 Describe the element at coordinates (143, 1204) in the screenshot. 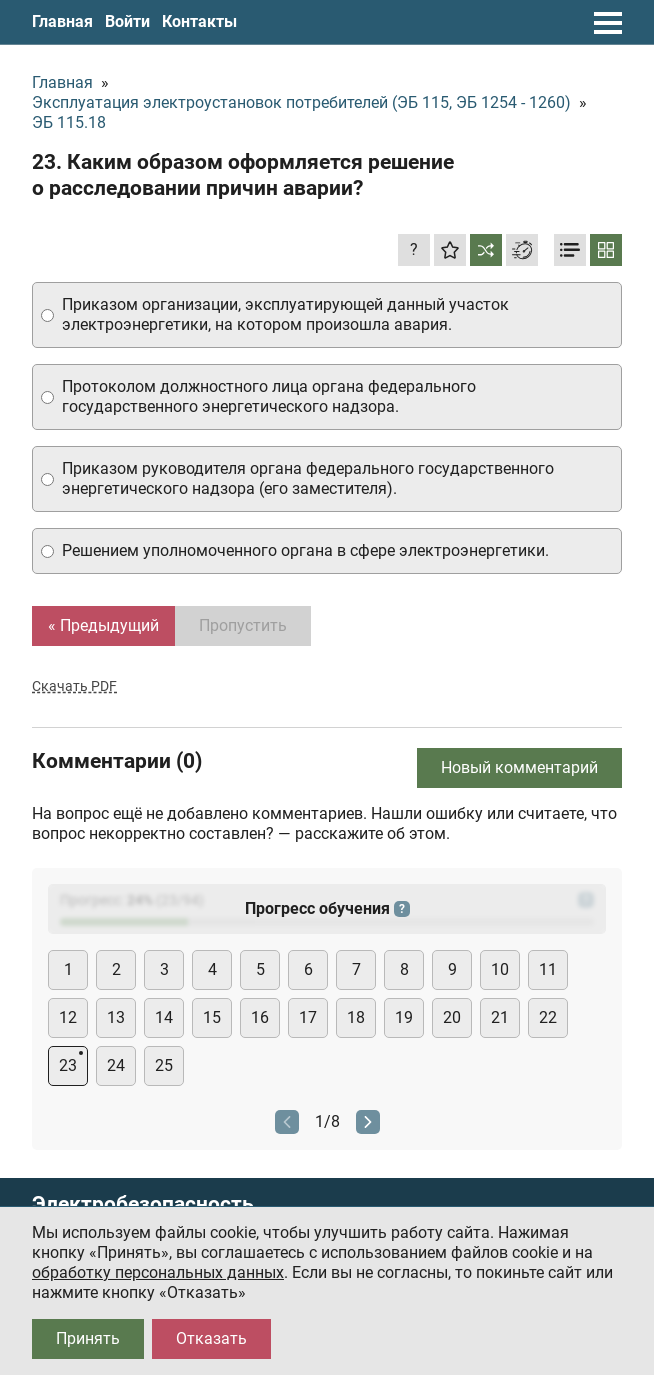

I see `Электробезопасность` at that location.